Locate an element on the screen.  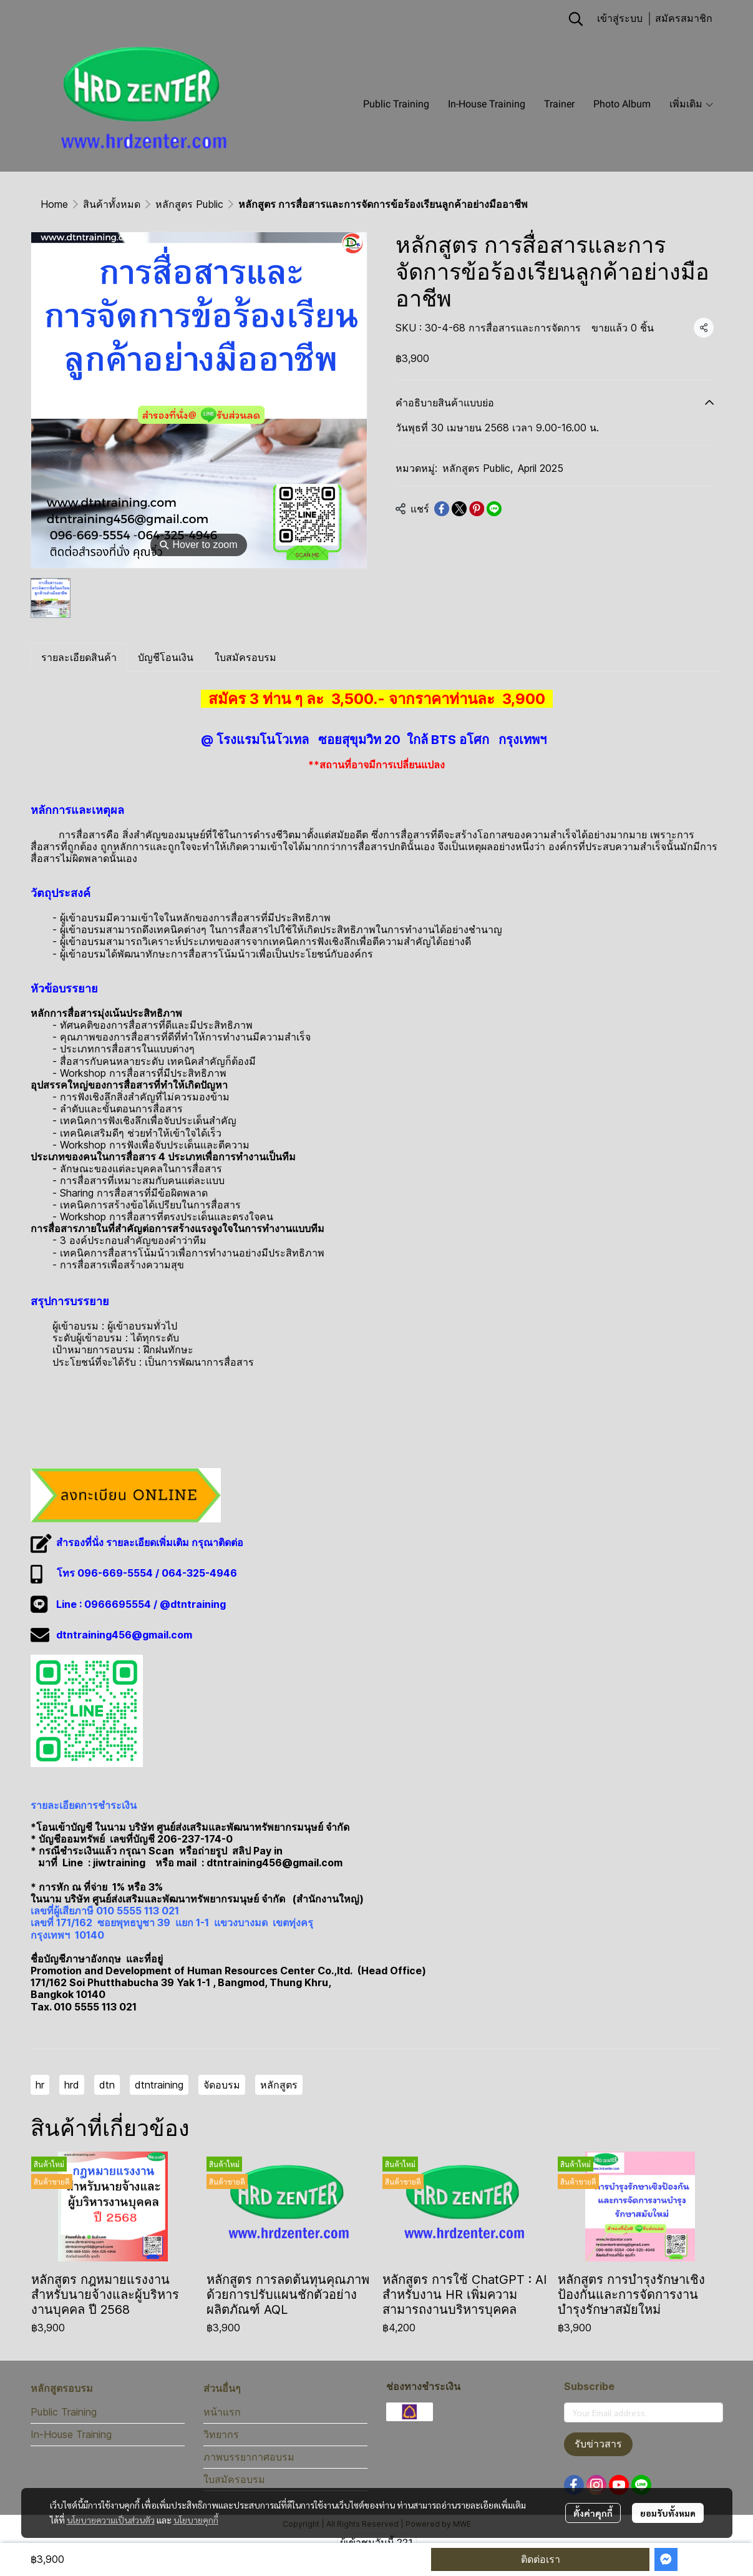
ติดต่อเรา is located at coordinates (540, 2559).